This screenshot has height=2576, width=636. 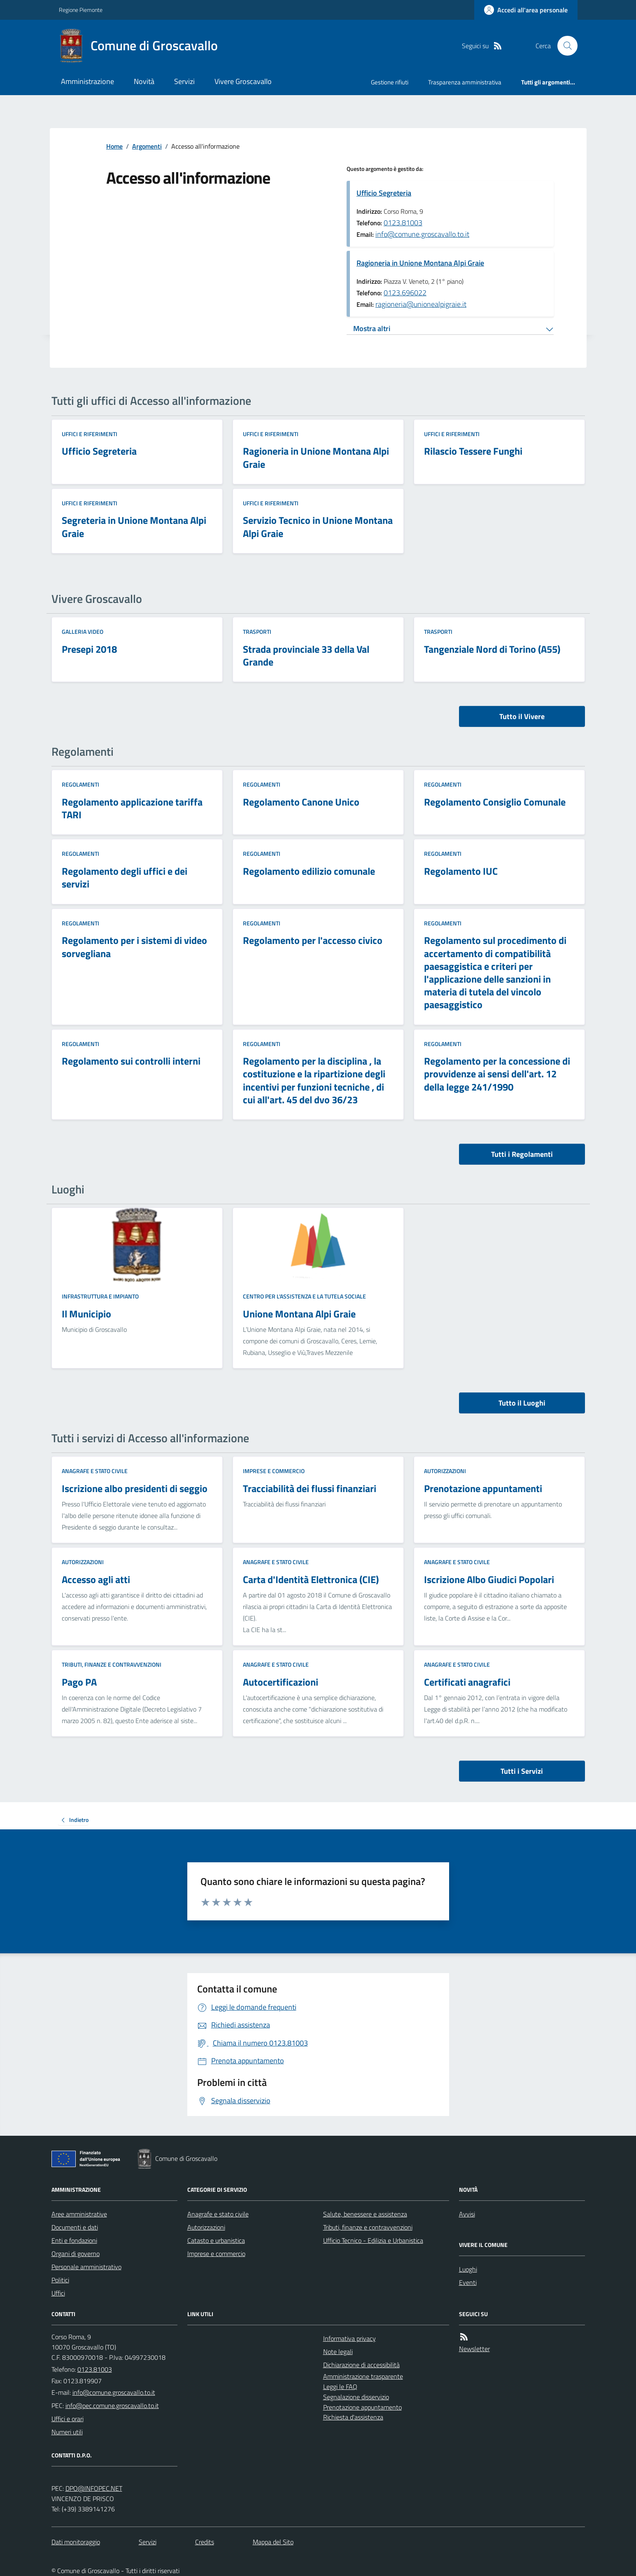 What do you see at coordinates (383, 193) in the screenshot?
I see `Ufficio Segreteria` at bounding box center [383, 193].